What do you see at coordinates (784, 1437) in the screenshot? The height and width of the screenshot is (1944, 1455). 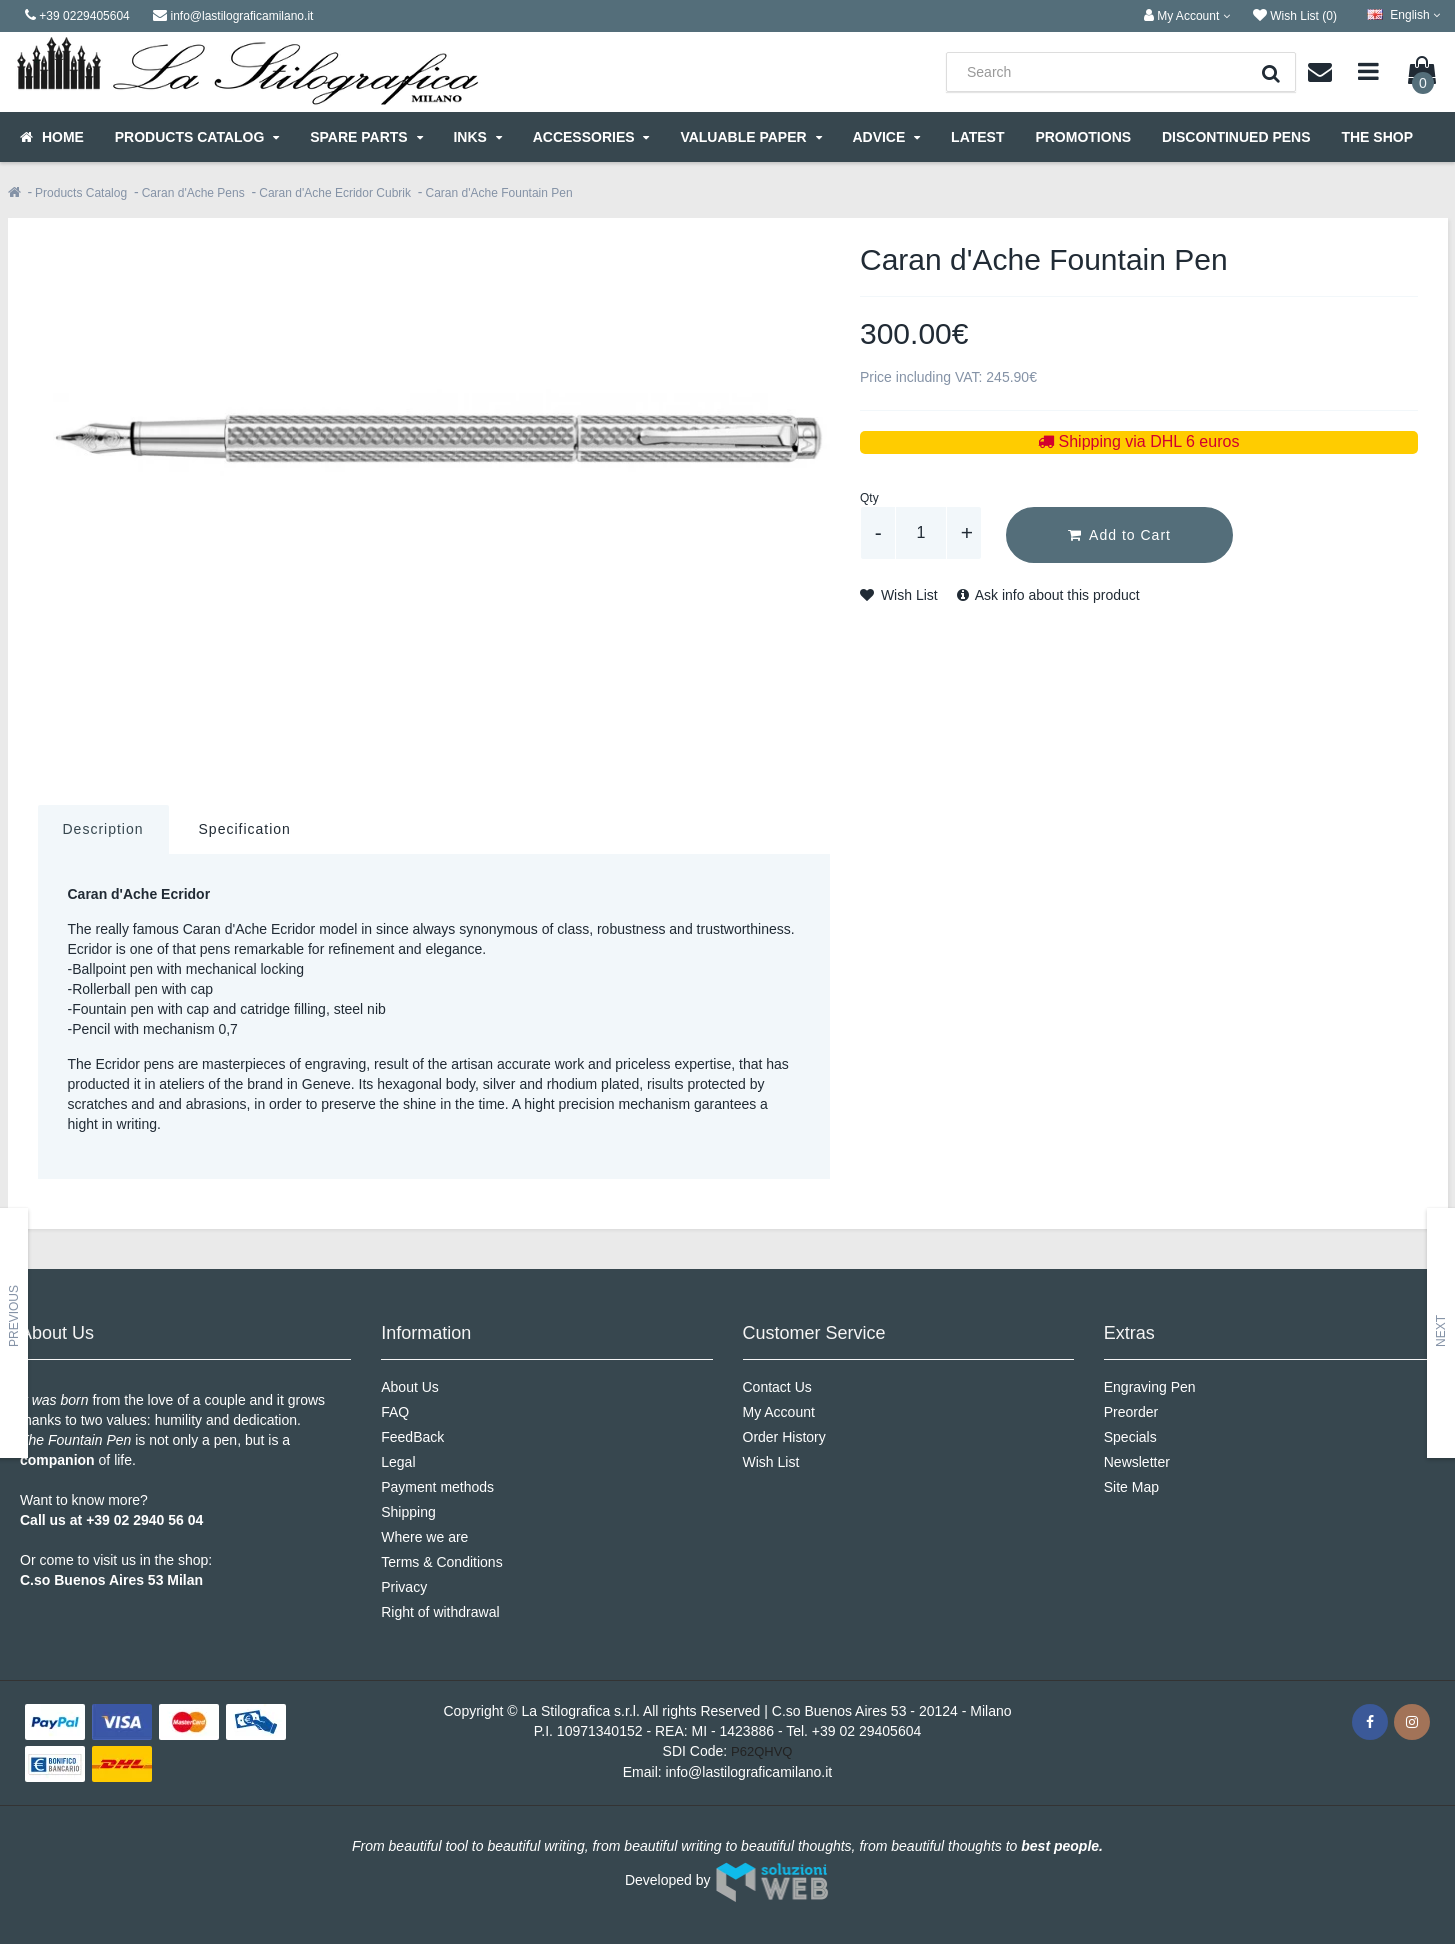 I see `Order History` at bounding box center [784, 1437].